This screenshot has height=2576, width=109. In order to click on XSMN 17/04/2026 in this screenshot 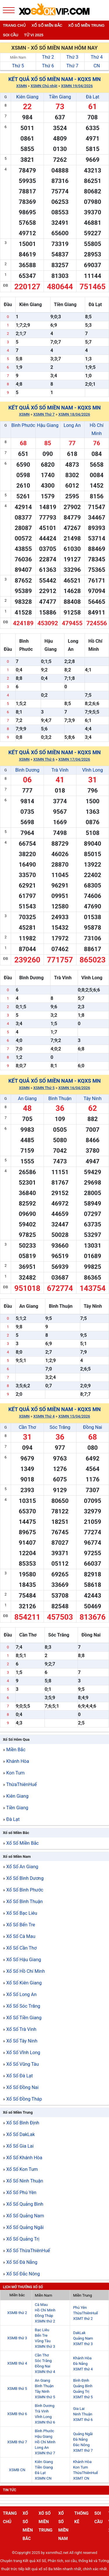, I will do `click(74, 759)`.